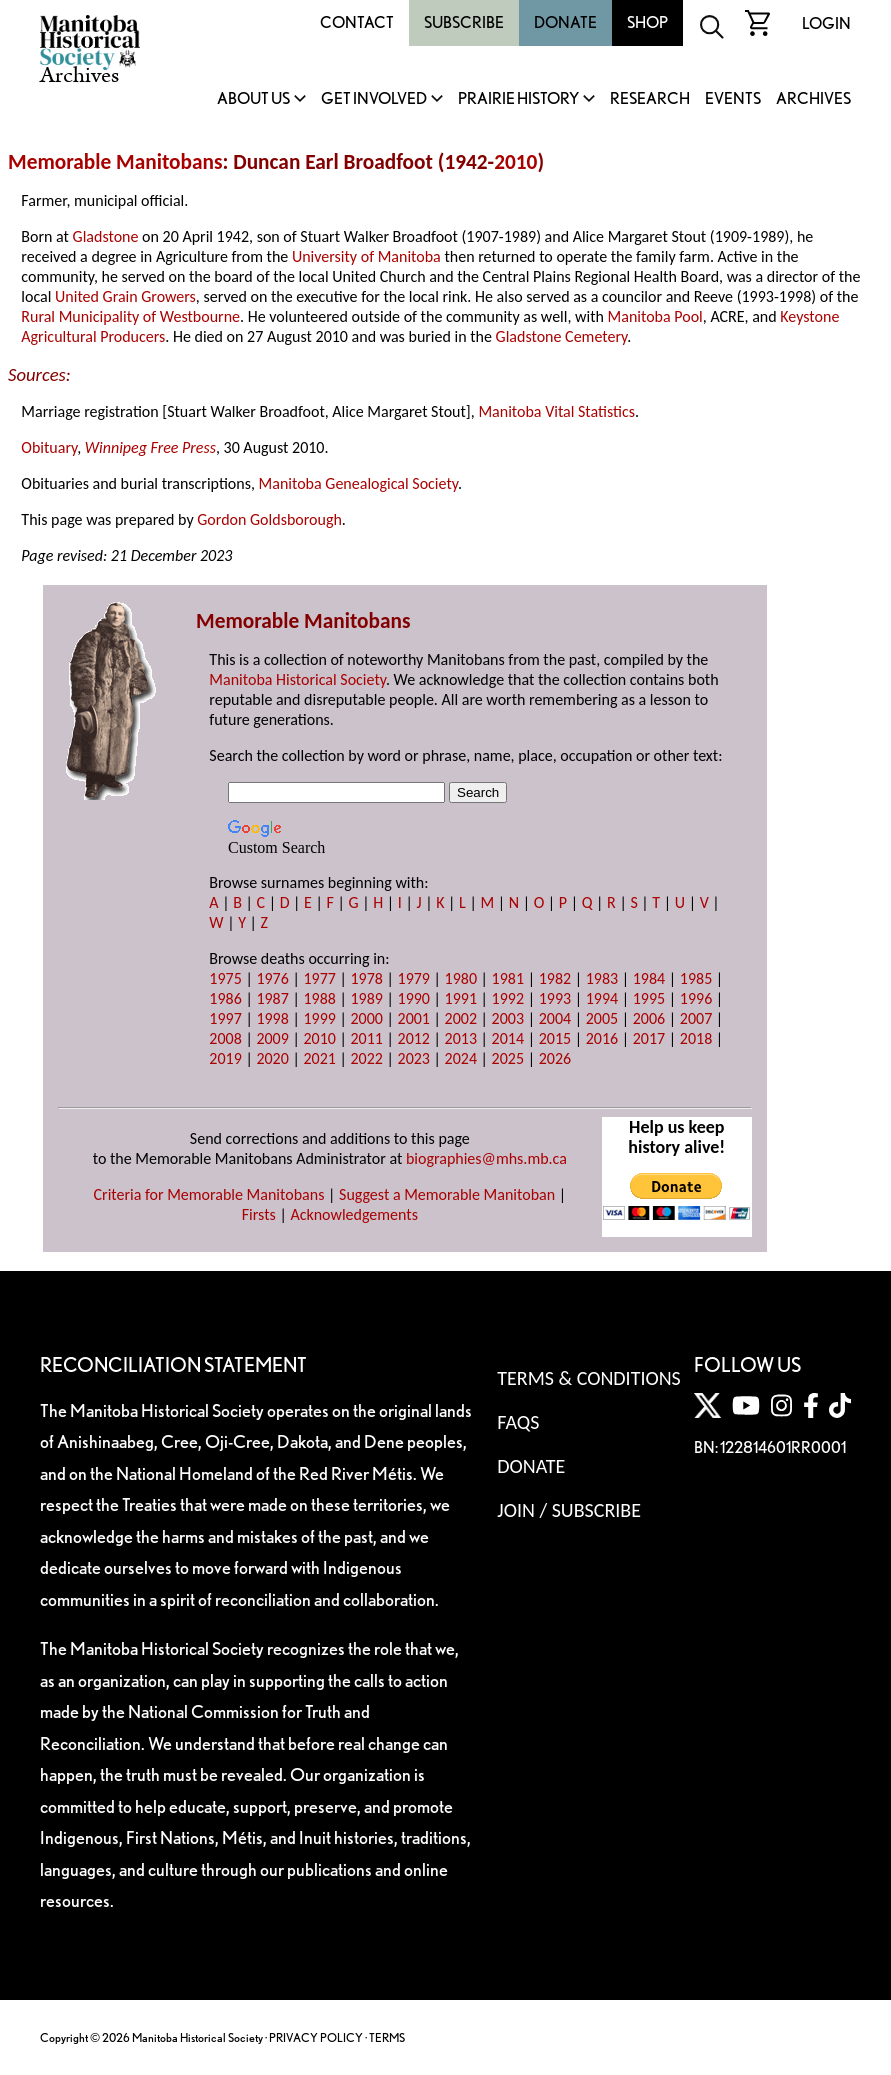 This screenshot has width=891, height=2075. Describe the element at coordinates (387, 2037) in the screenshot. I see `TERMS` at that location.